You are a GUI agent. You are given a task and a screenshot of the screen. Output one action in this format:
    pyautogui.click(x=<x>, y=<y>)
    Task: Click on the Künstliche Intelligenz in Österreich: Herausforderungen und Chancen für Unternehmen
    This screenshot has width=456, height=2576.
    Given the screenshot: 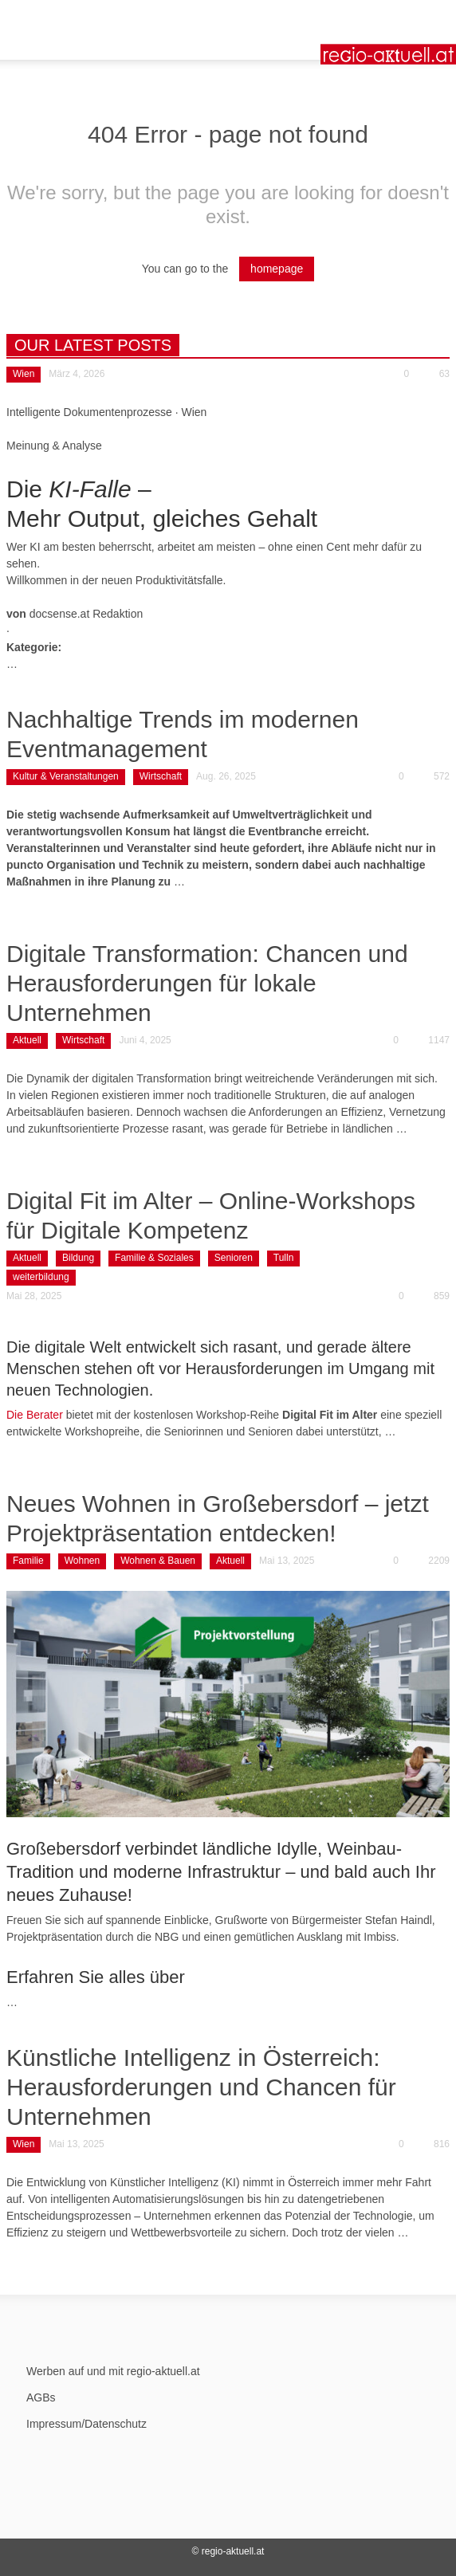 What is the action you would take?
    pyautogui.click(x=201, y=2087)
    